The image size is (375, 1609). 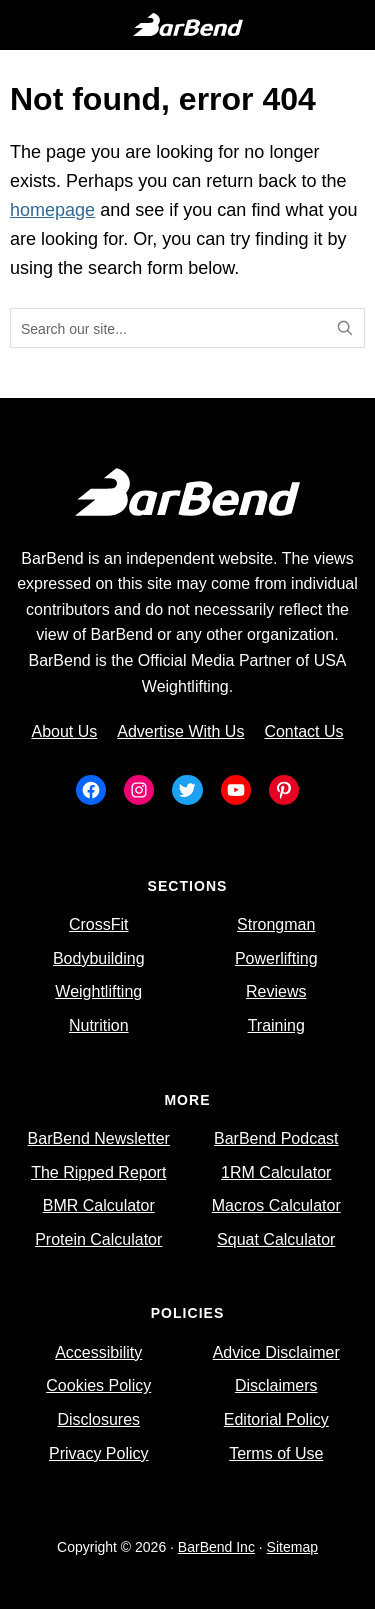 What do you see at coordinates (98, 1385) in the screenshot?
I see `Cookies Policy` at bounding box center [98, 1385].